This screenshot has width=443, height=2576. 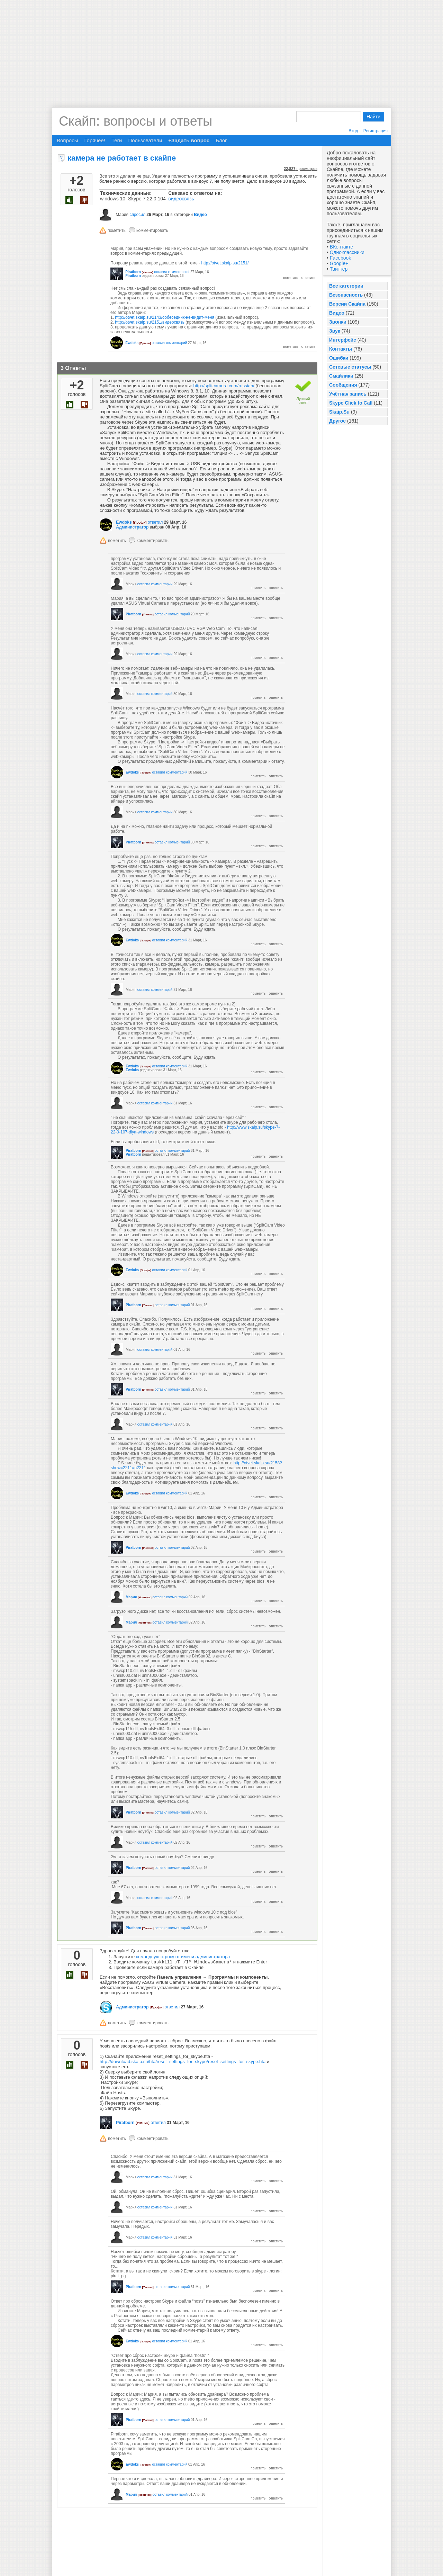 What do you see at coordinates (67, 140) in the screenshot?
I see `Вопросы` at bounding box center [67, 140].